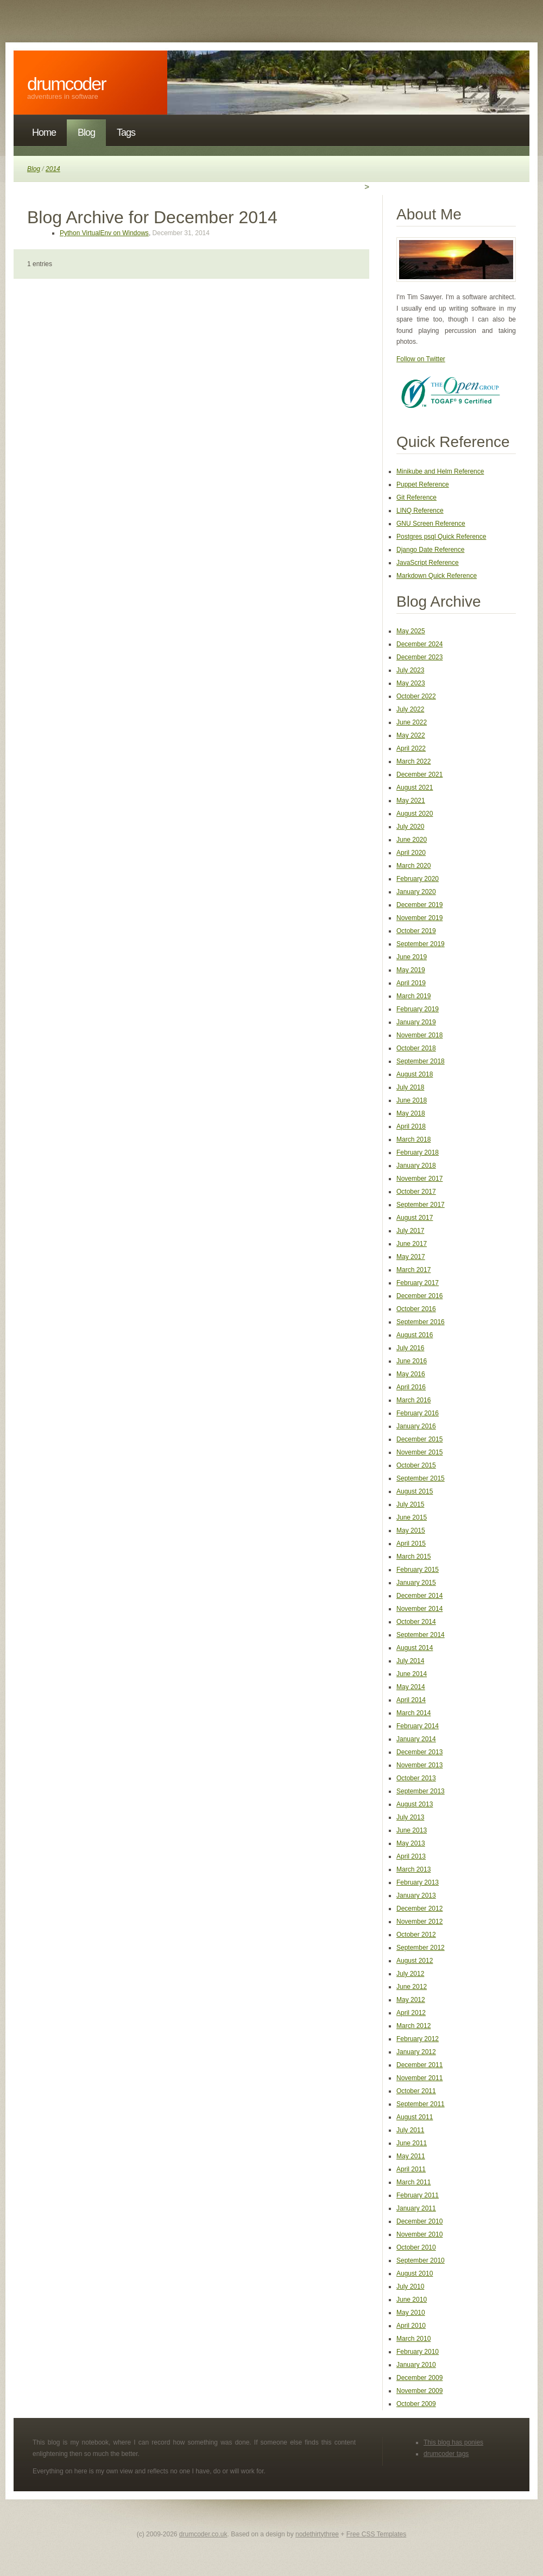  What do you see at coordinates (410, 1817) in the screenshot?
I see `July 2013` at bounding box center [410, 1817].